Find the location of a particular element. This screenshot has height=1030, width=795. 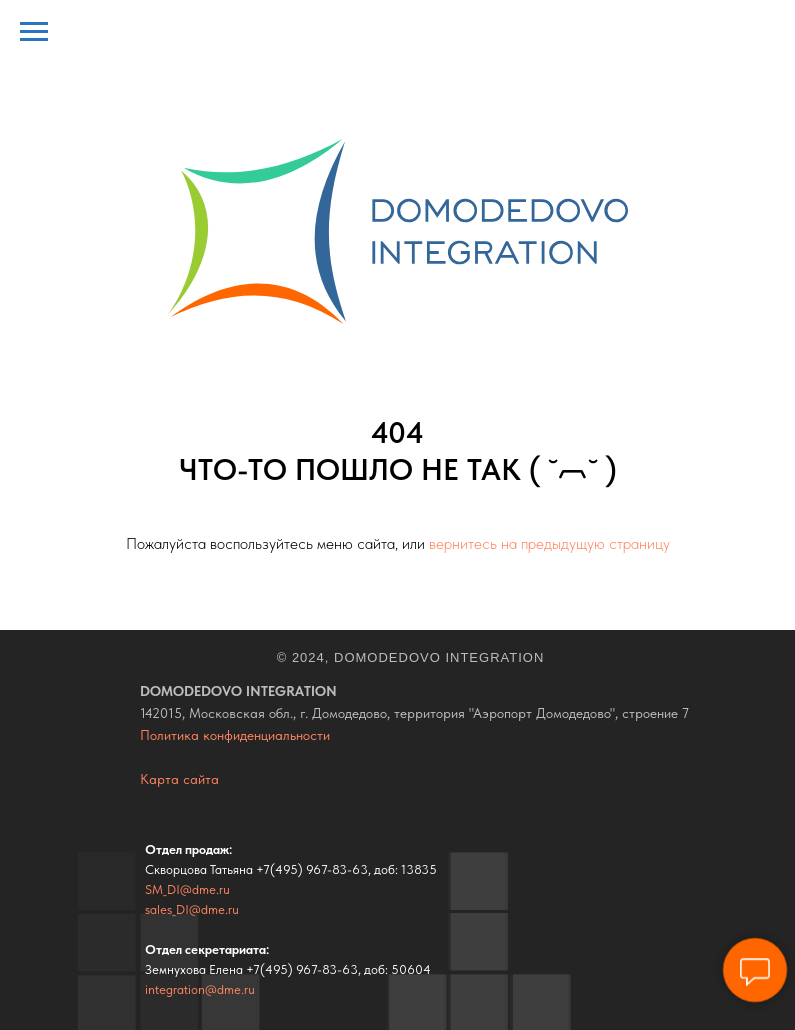

+7(495) 967-83-63 is located at coordinates (312, 869).